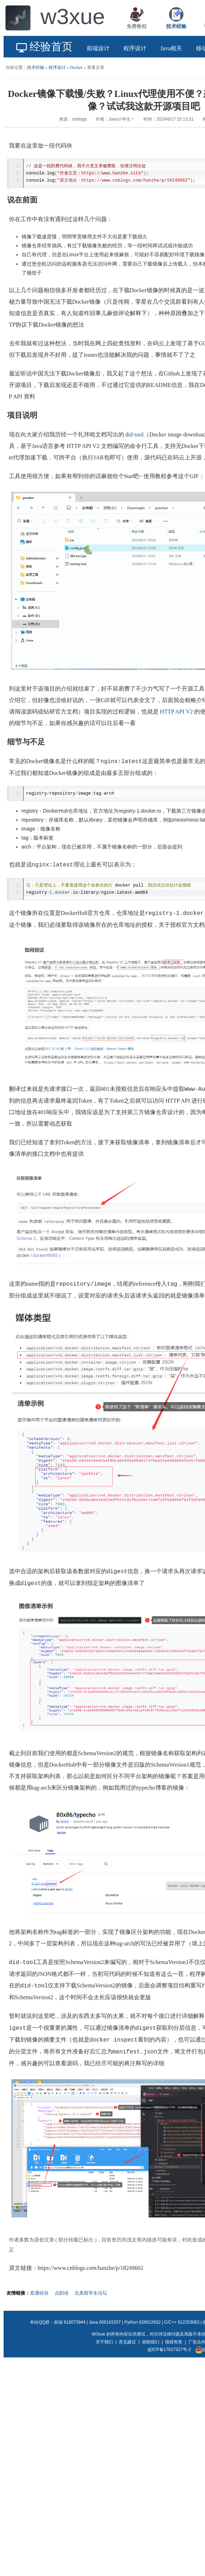 The image size is (205, 2576). I want to click on HTTP API V2, so click(176, 713).